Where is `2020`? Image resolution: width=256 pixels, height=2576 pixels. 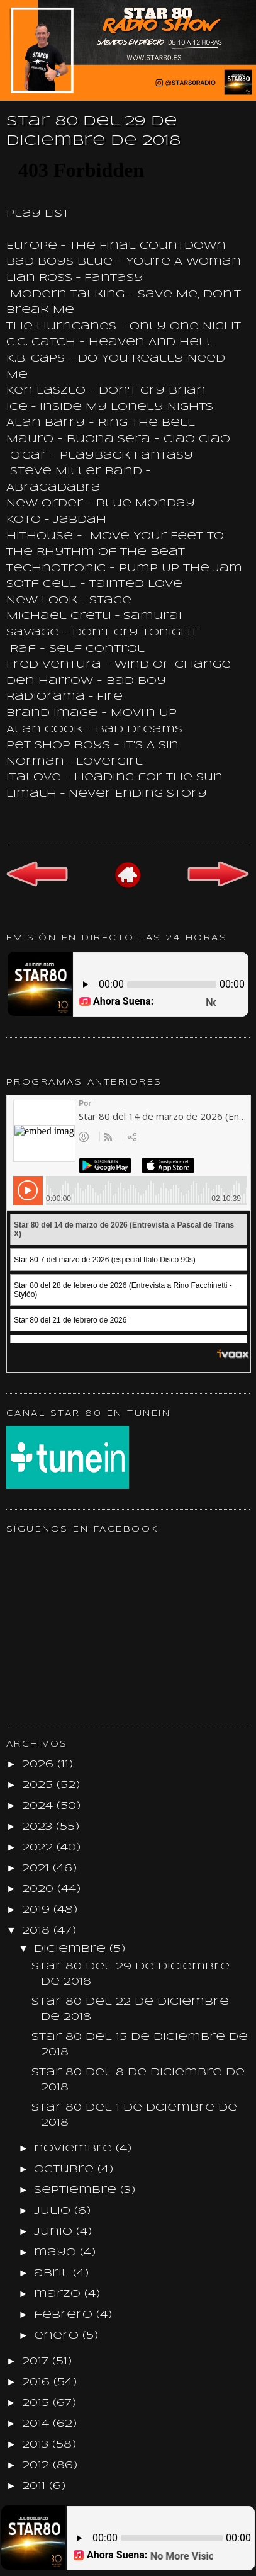 2020 is located at coordinates (39, 1889).